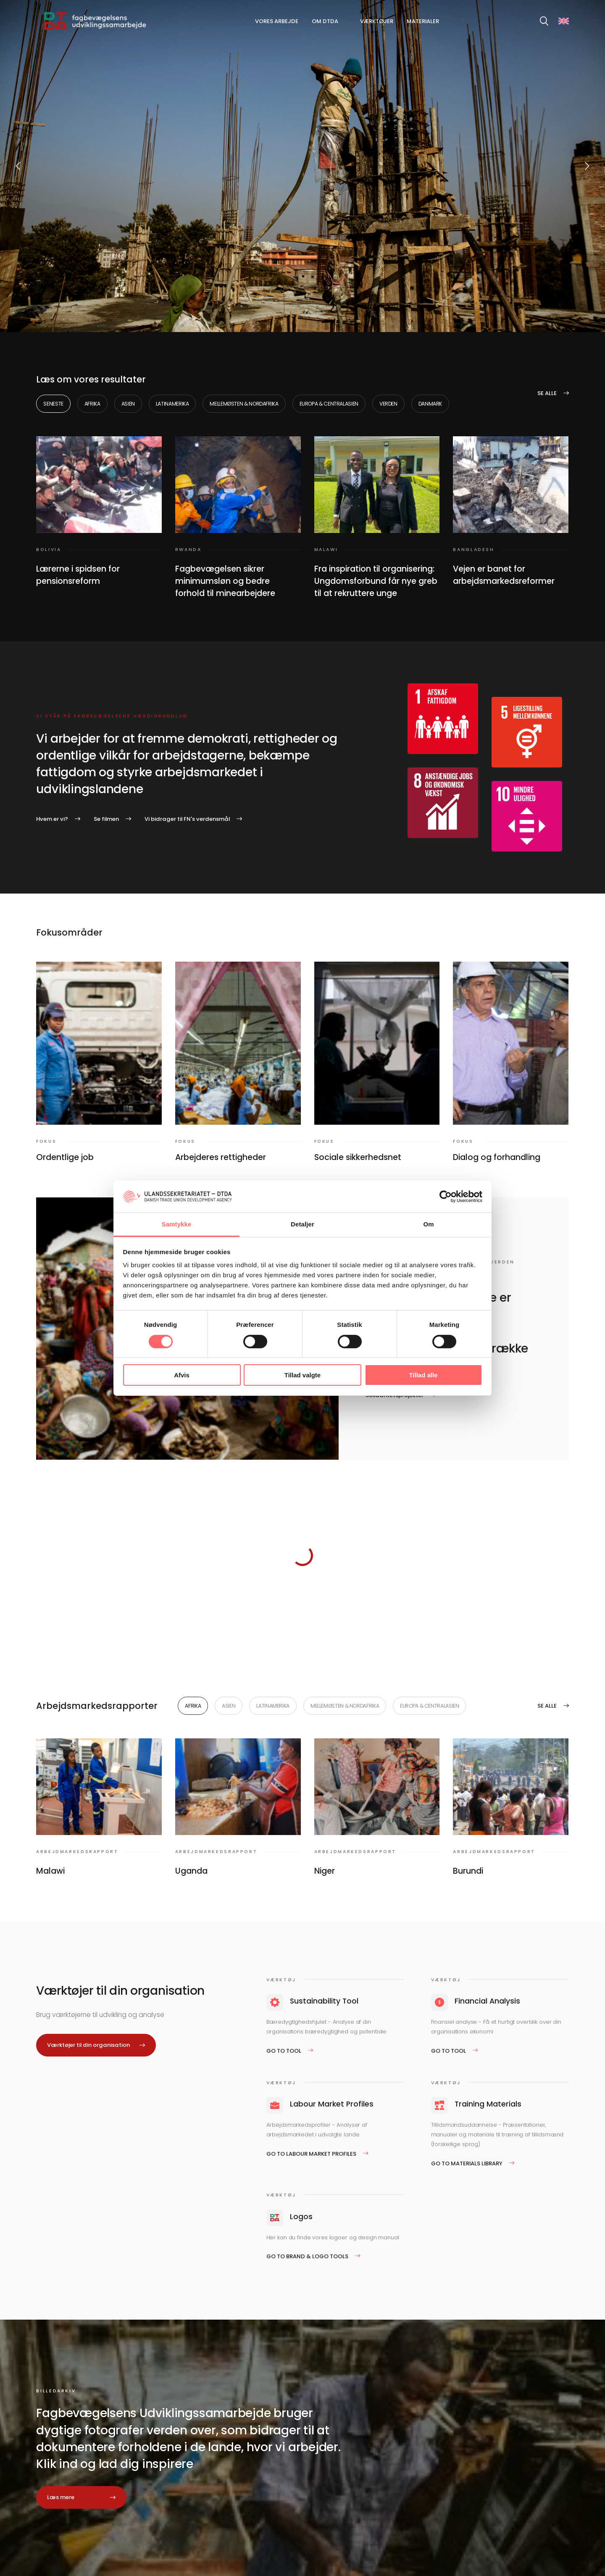 This screenshot has height=2576, width=605. Describe the element at coordinates (428, 1224) in the screenshot. I see `Om [tab]` at that location.